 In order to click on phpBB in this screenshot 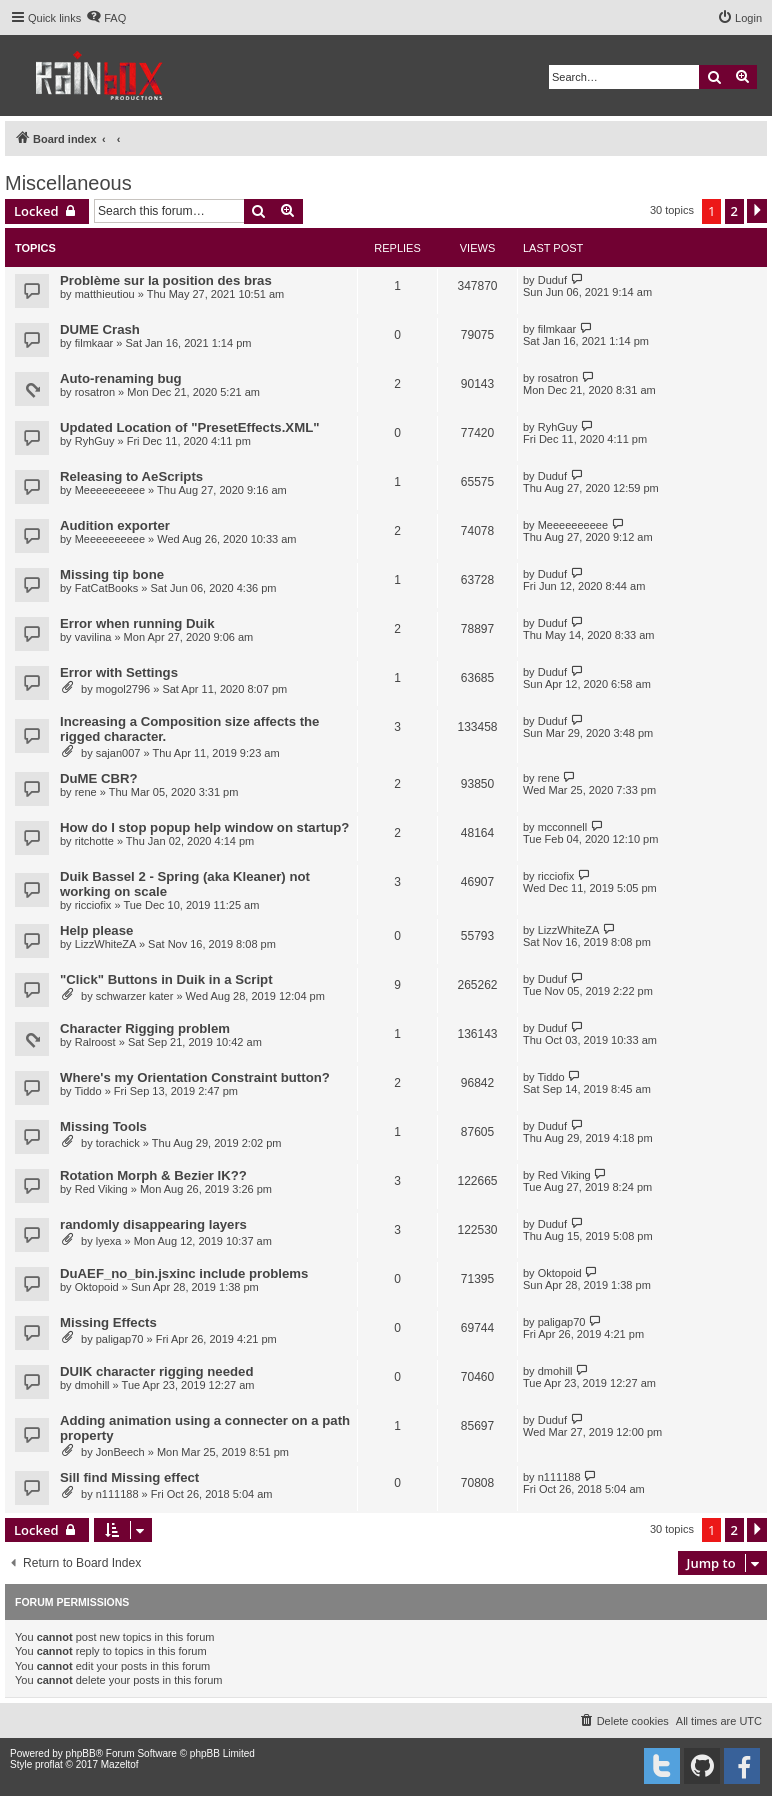, I will do `click(81, 1753)`.